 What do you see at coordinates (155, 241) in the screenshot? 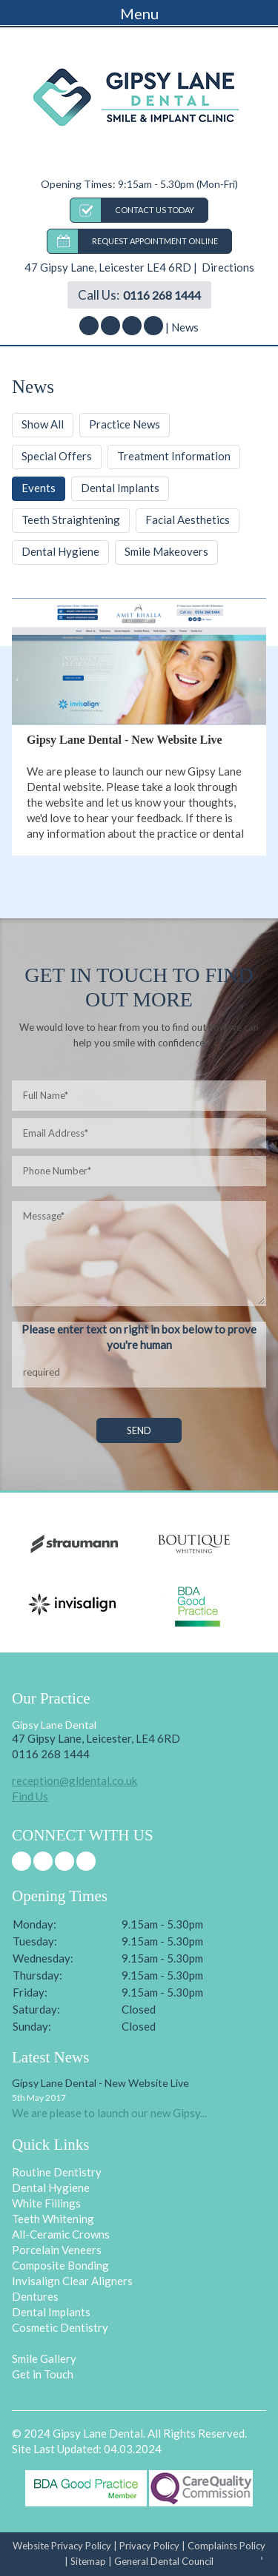
I see `REQUEST APPOINTMENT ONLINE` at bounding box center [155, 241].